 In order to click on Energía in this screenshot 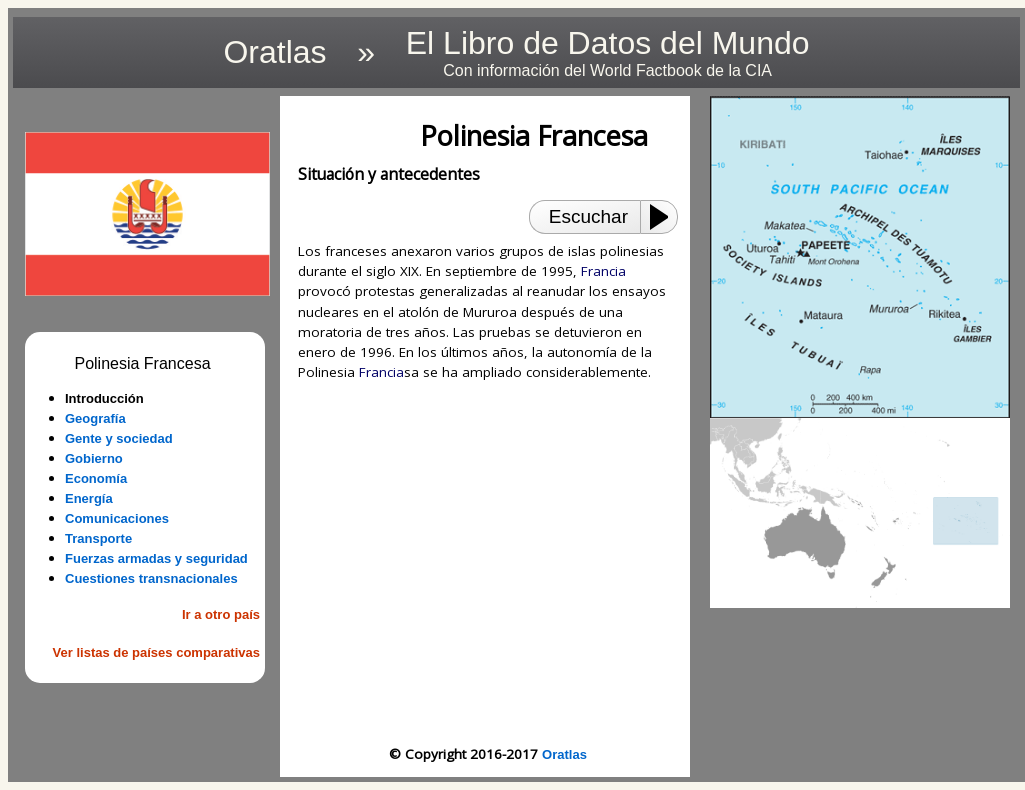, I will do `click(89, 498)`.